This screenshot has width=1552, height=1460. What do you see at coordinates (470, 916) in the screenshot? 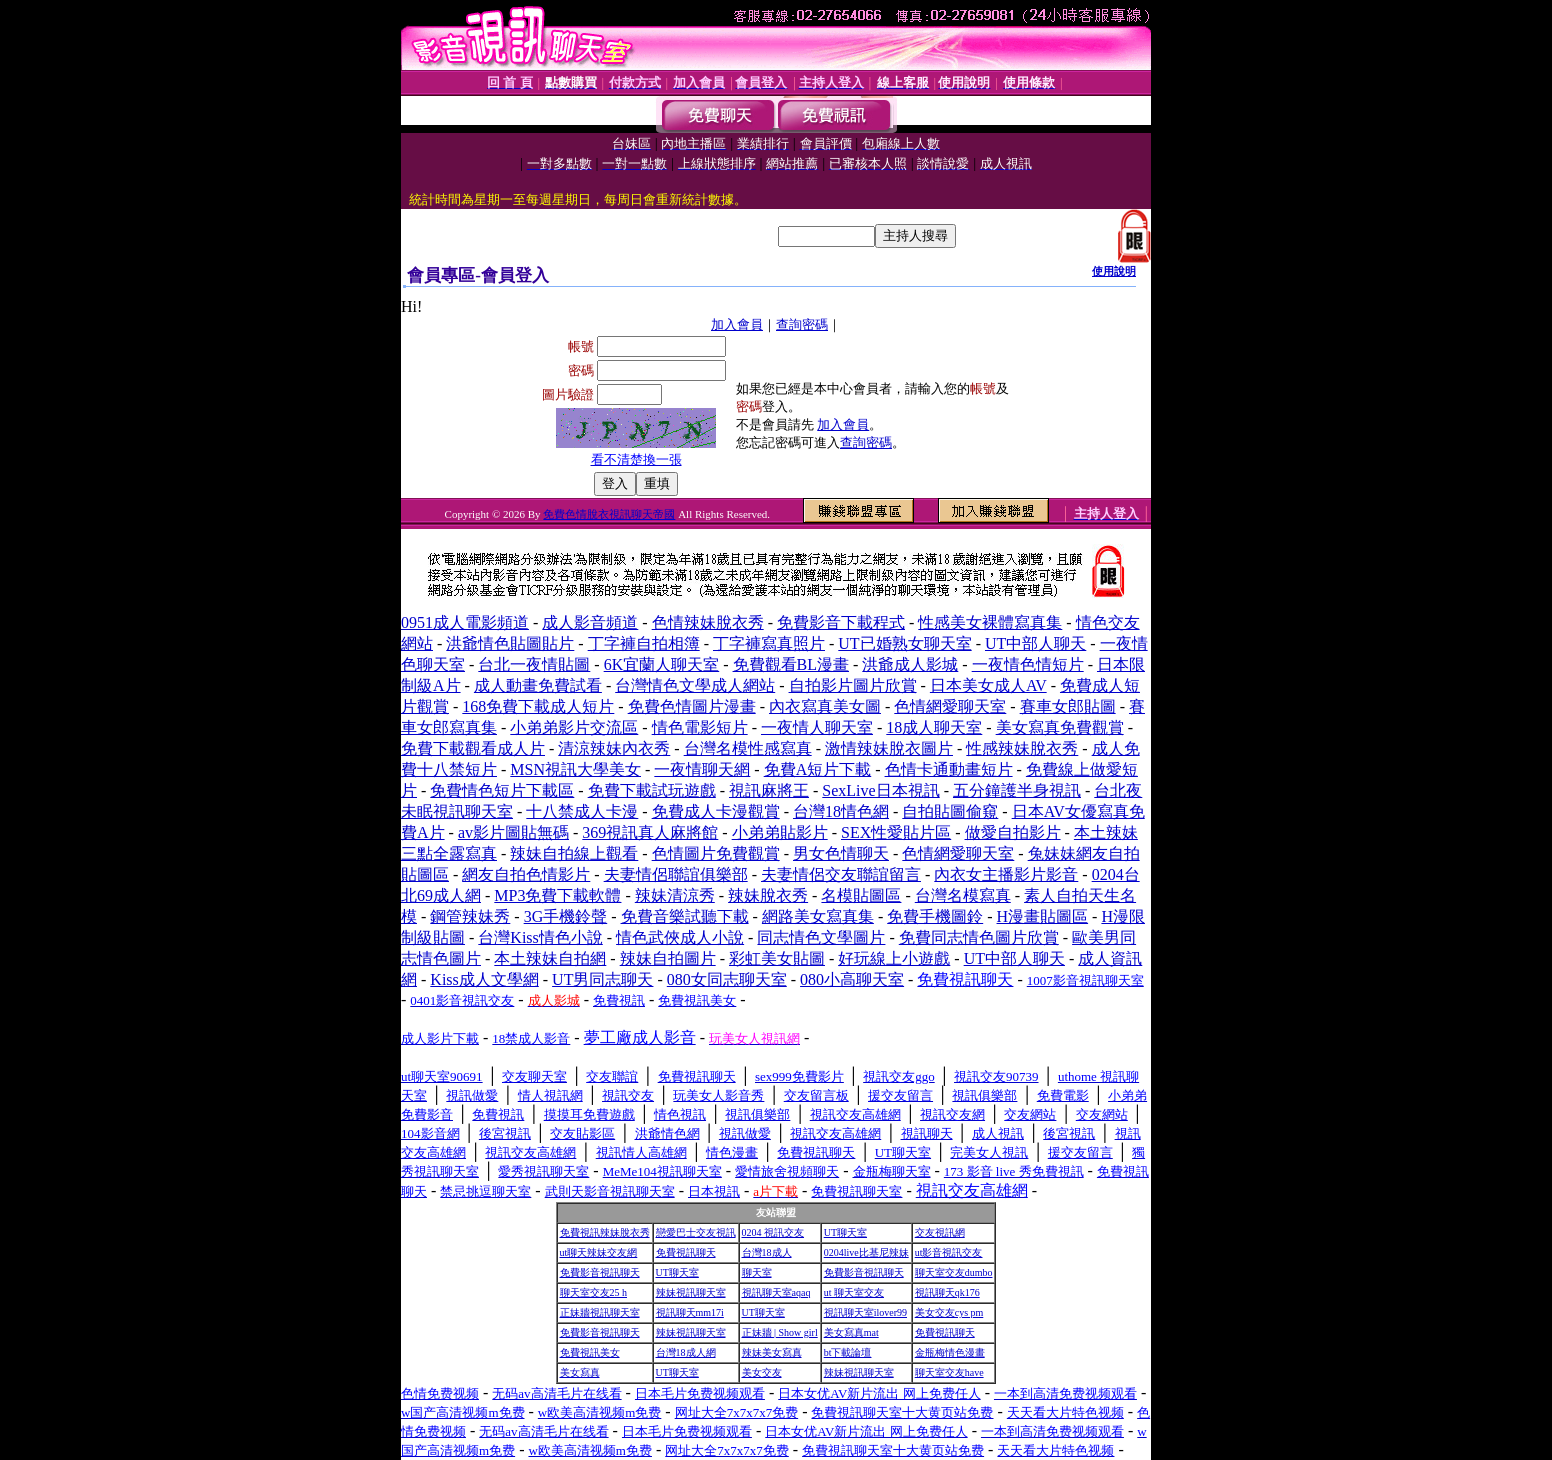
I see `鋼管辣妹秀` at bounding box center [470, 916].